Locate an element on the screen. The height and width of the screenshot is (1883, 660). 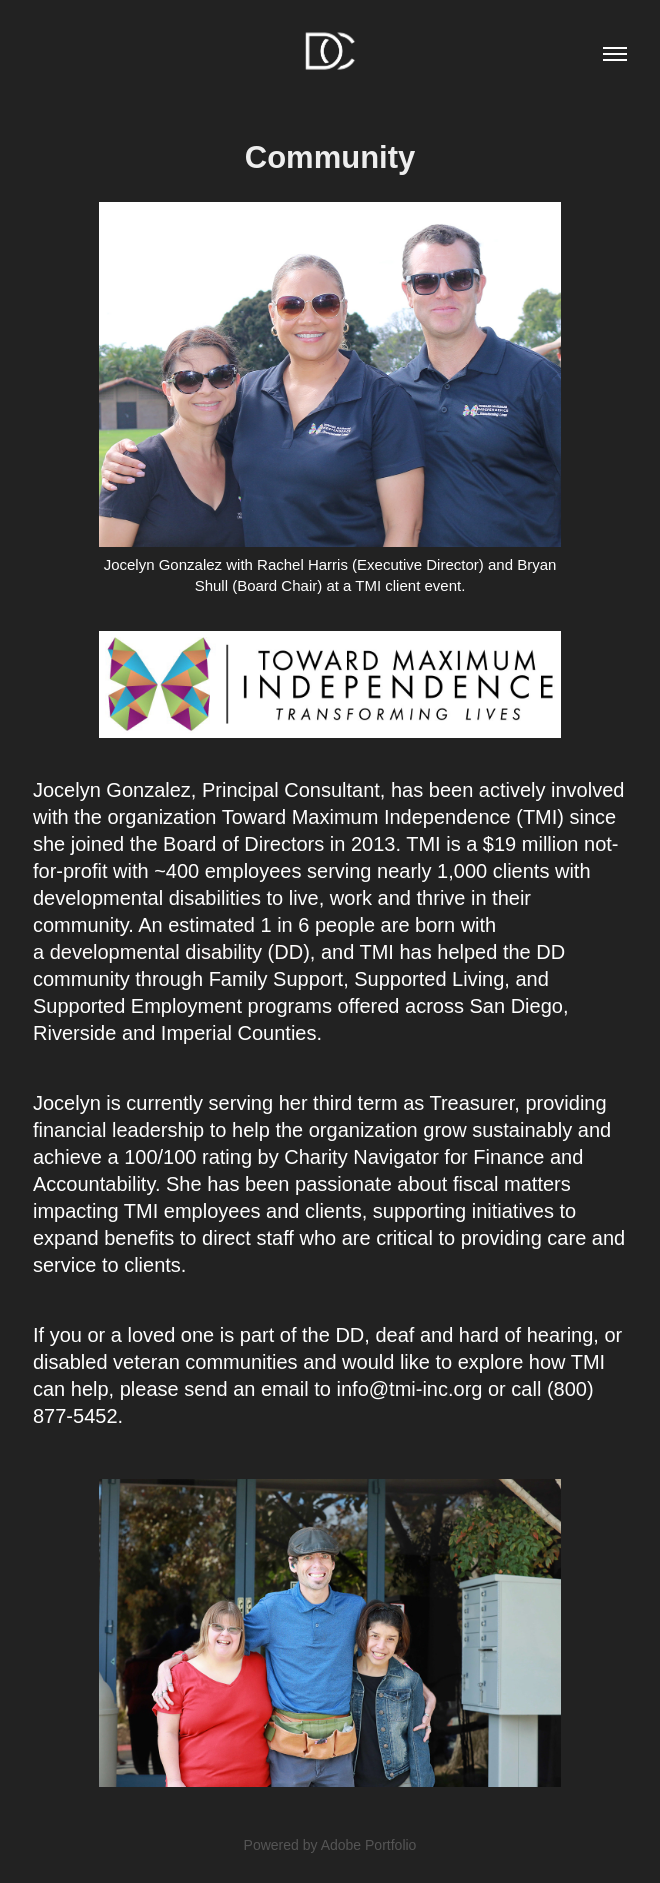
Adobe Portfolio is located at coordinates (369, 1845).